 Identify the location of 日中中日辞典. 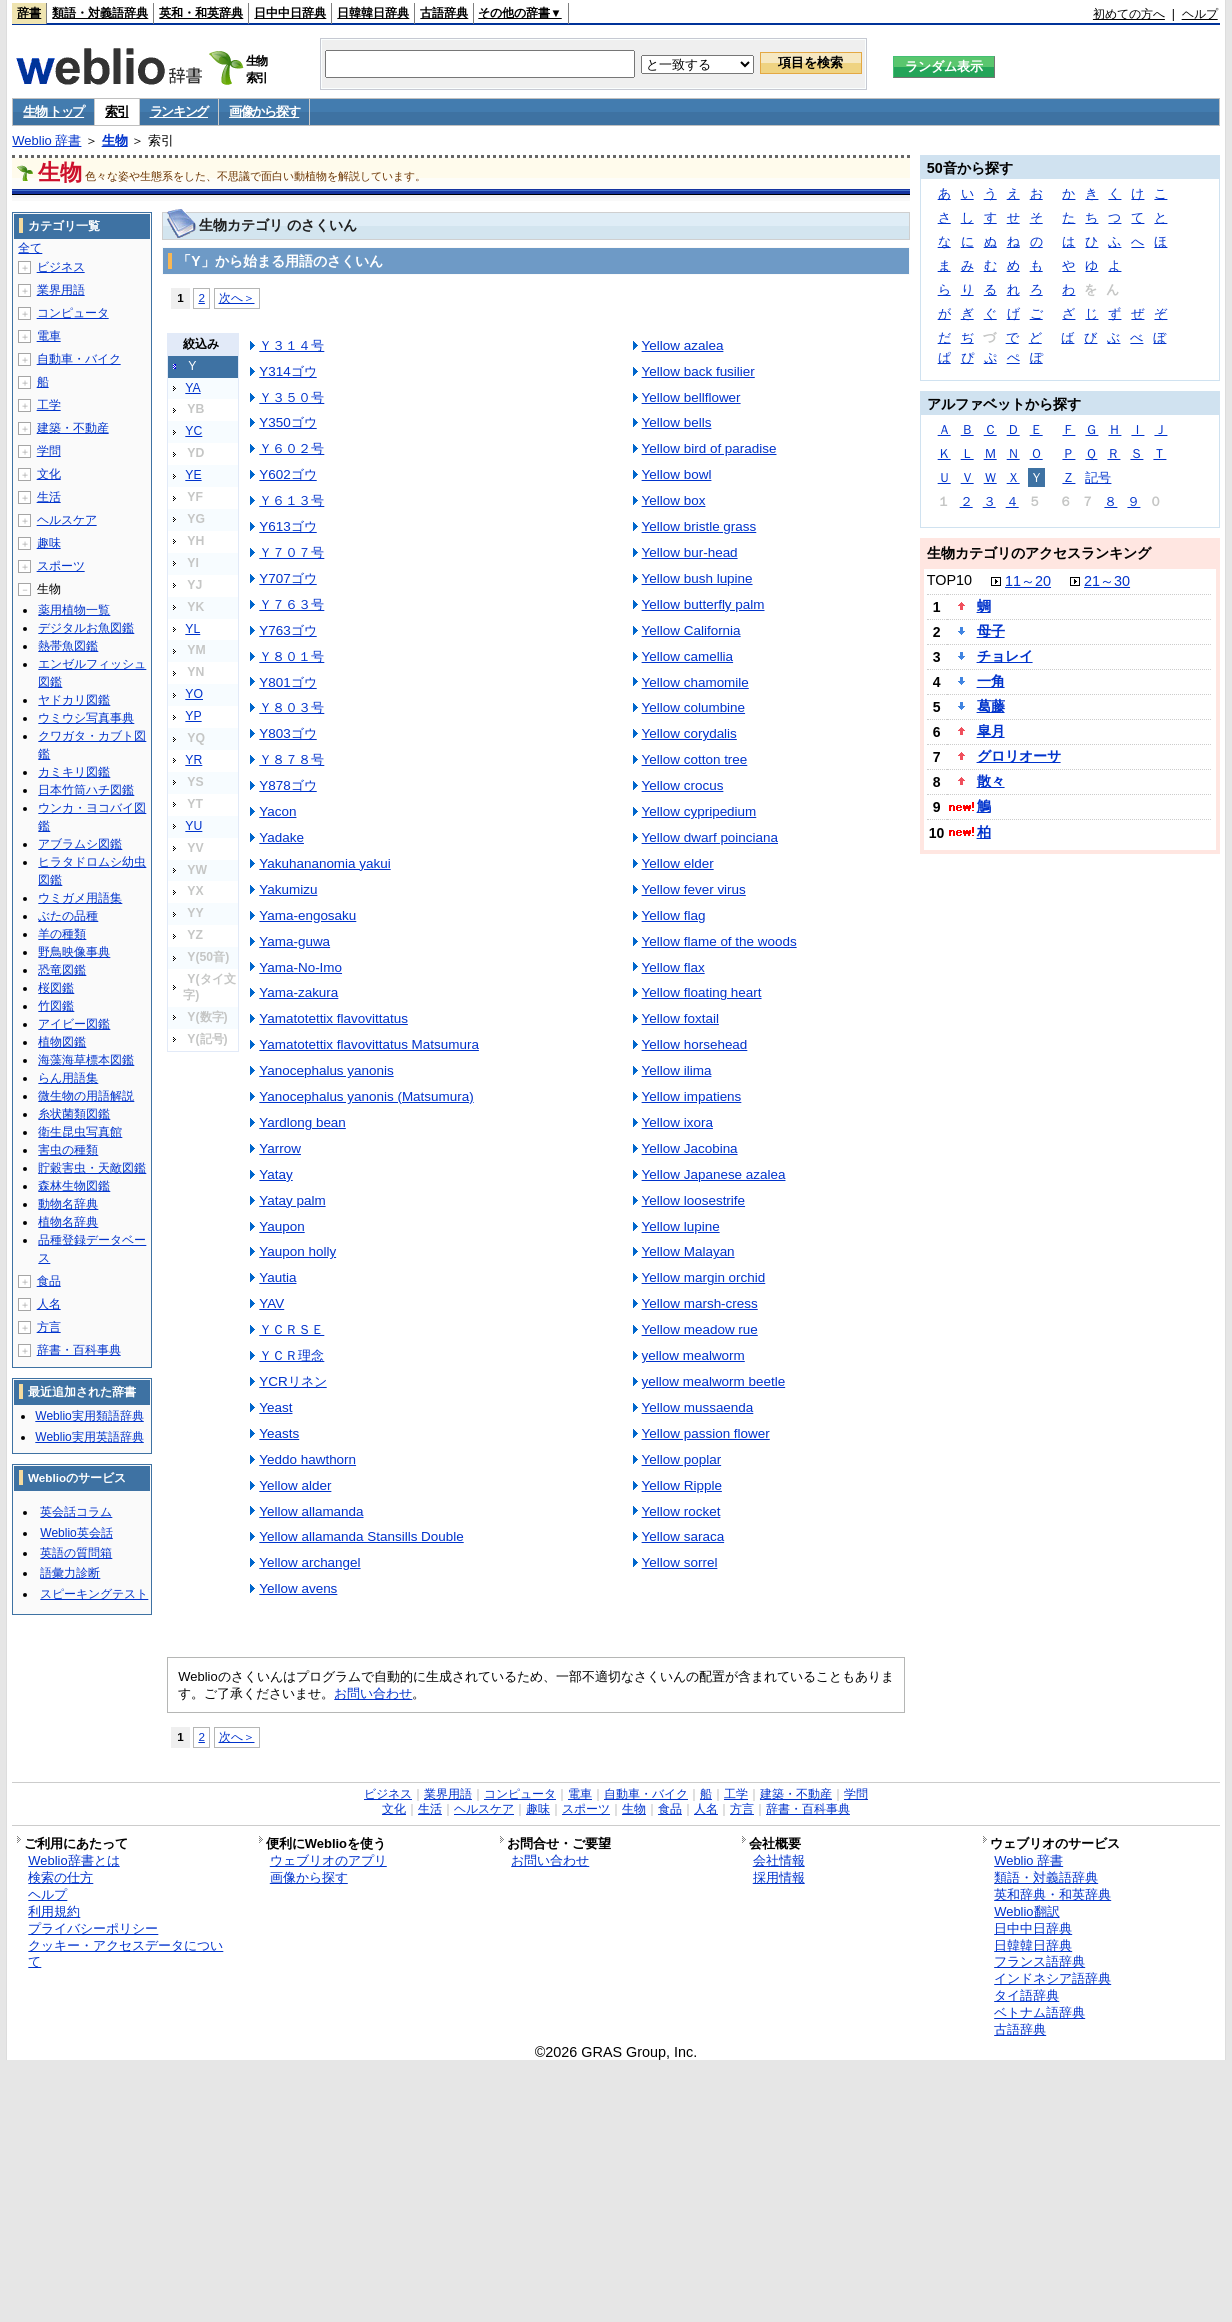
(290, 13).